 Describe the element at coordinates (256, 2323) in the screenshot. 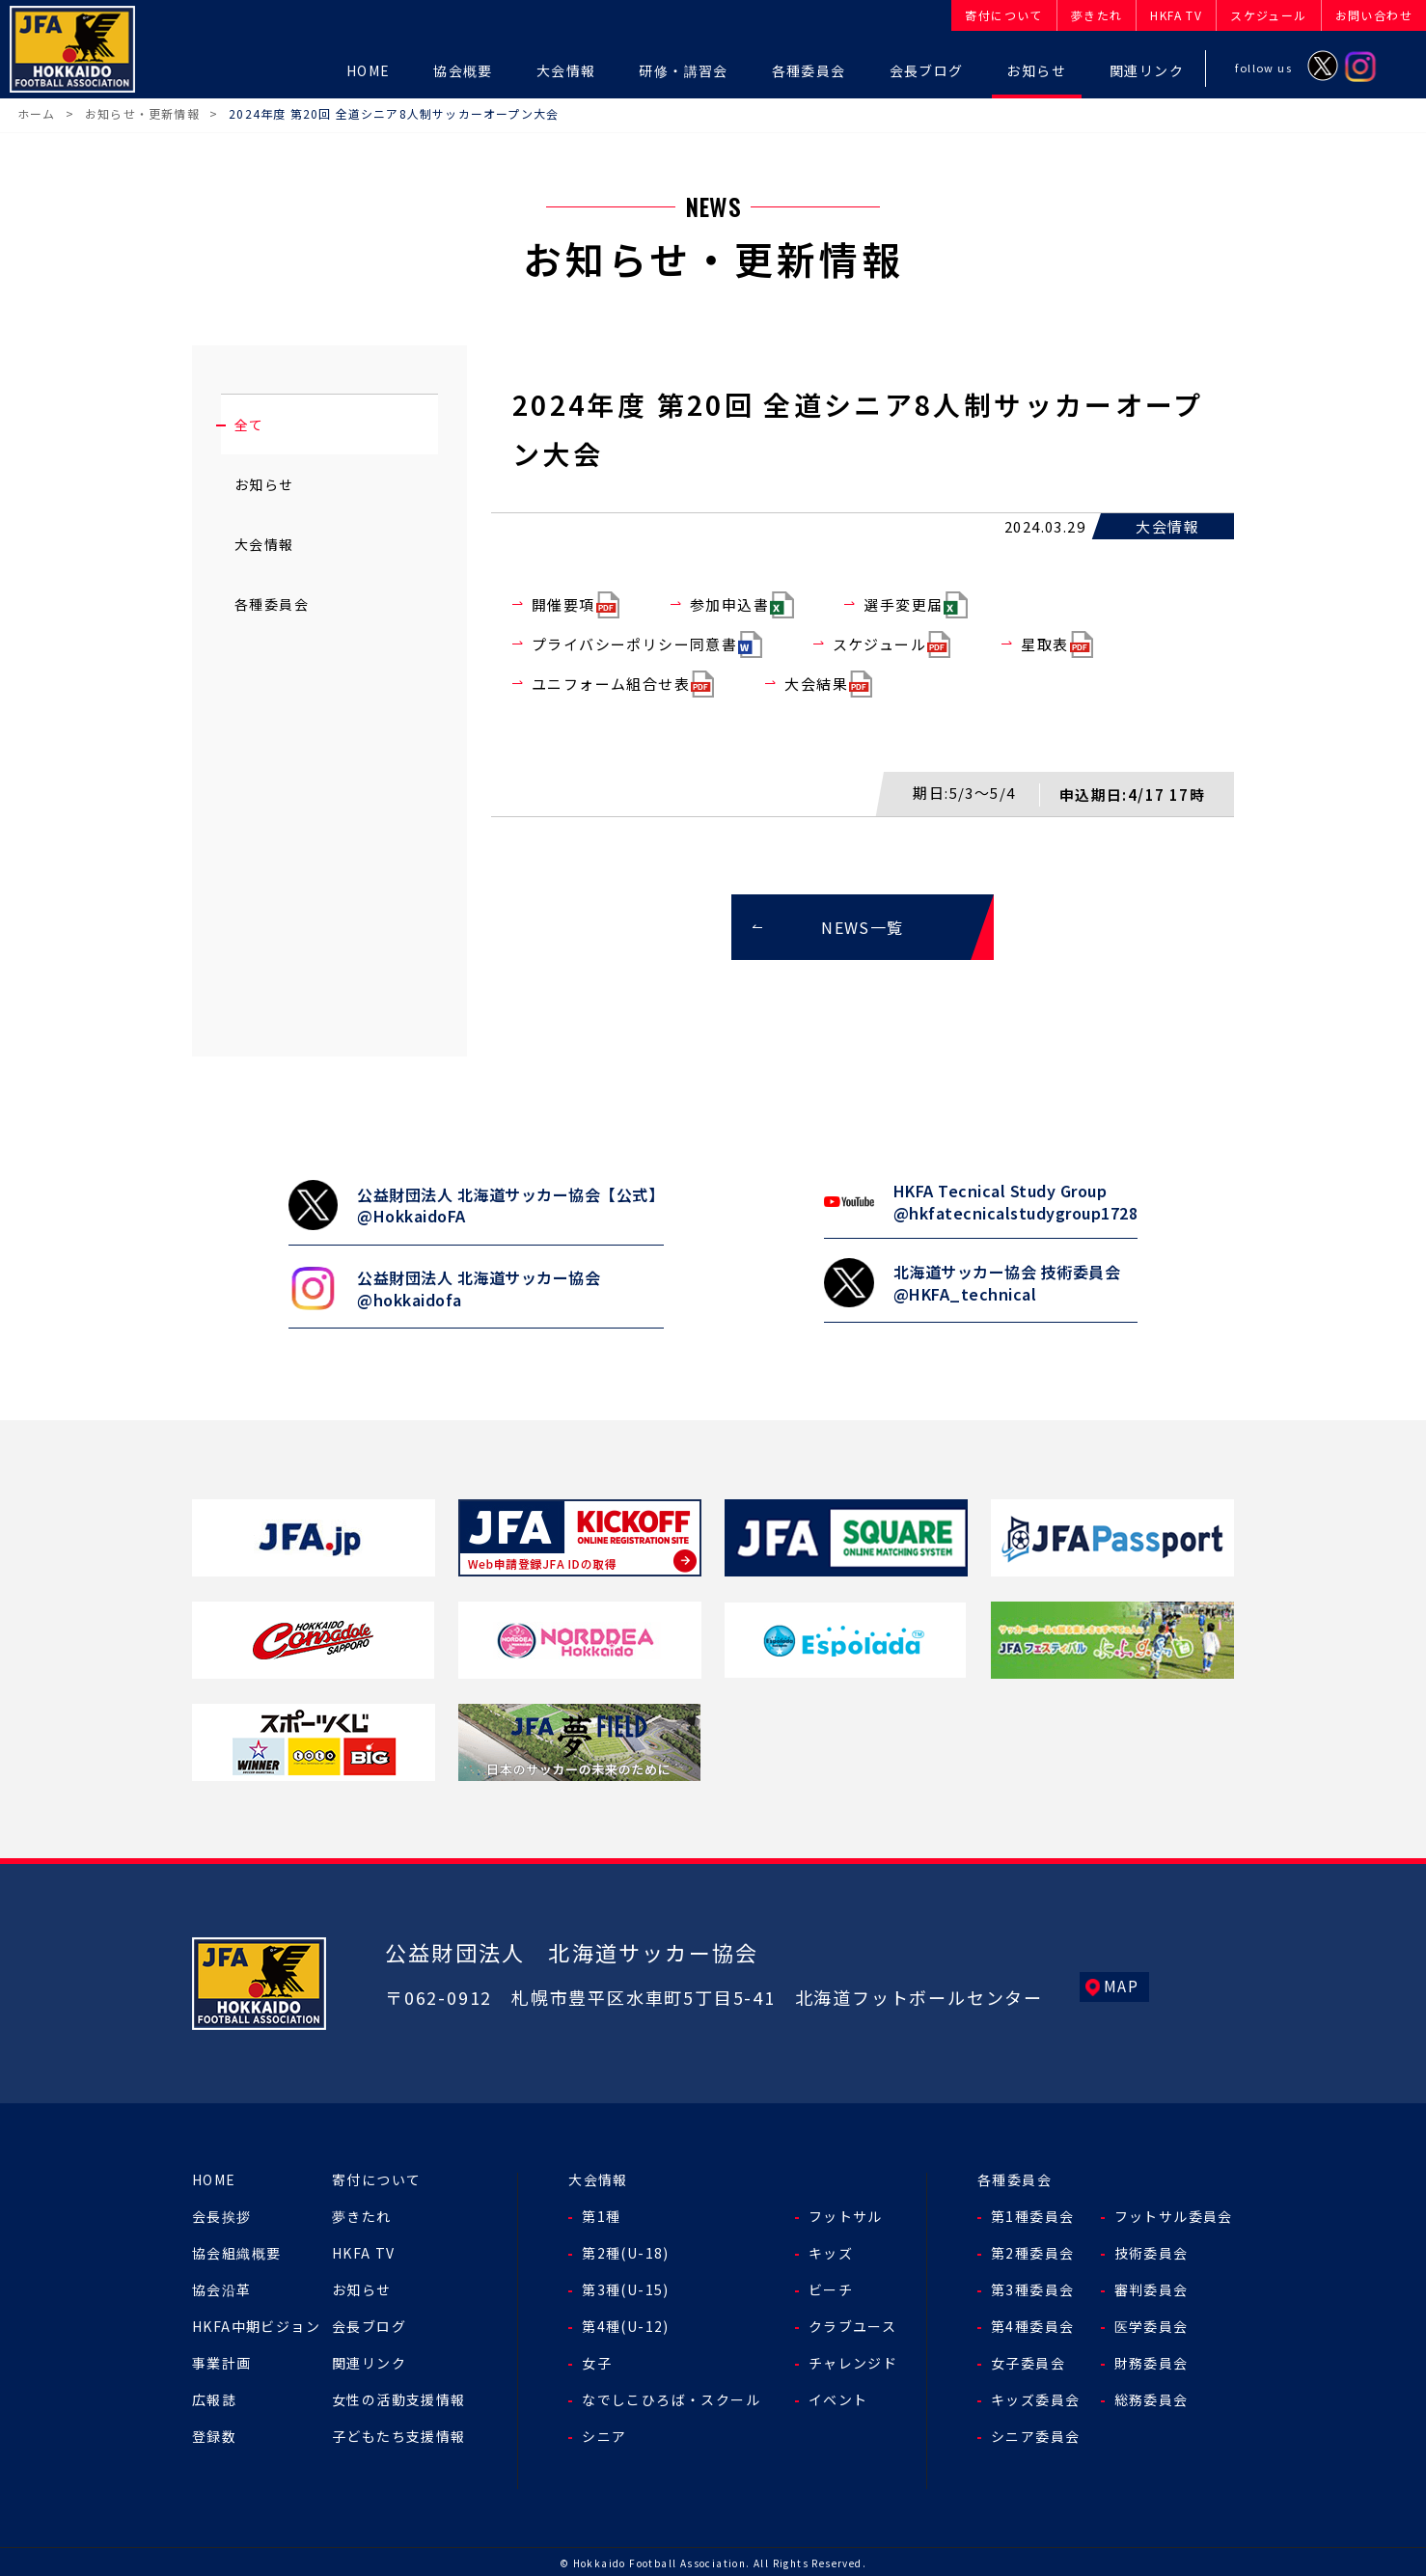

I see `HKFA中期ビジョン` at that location.